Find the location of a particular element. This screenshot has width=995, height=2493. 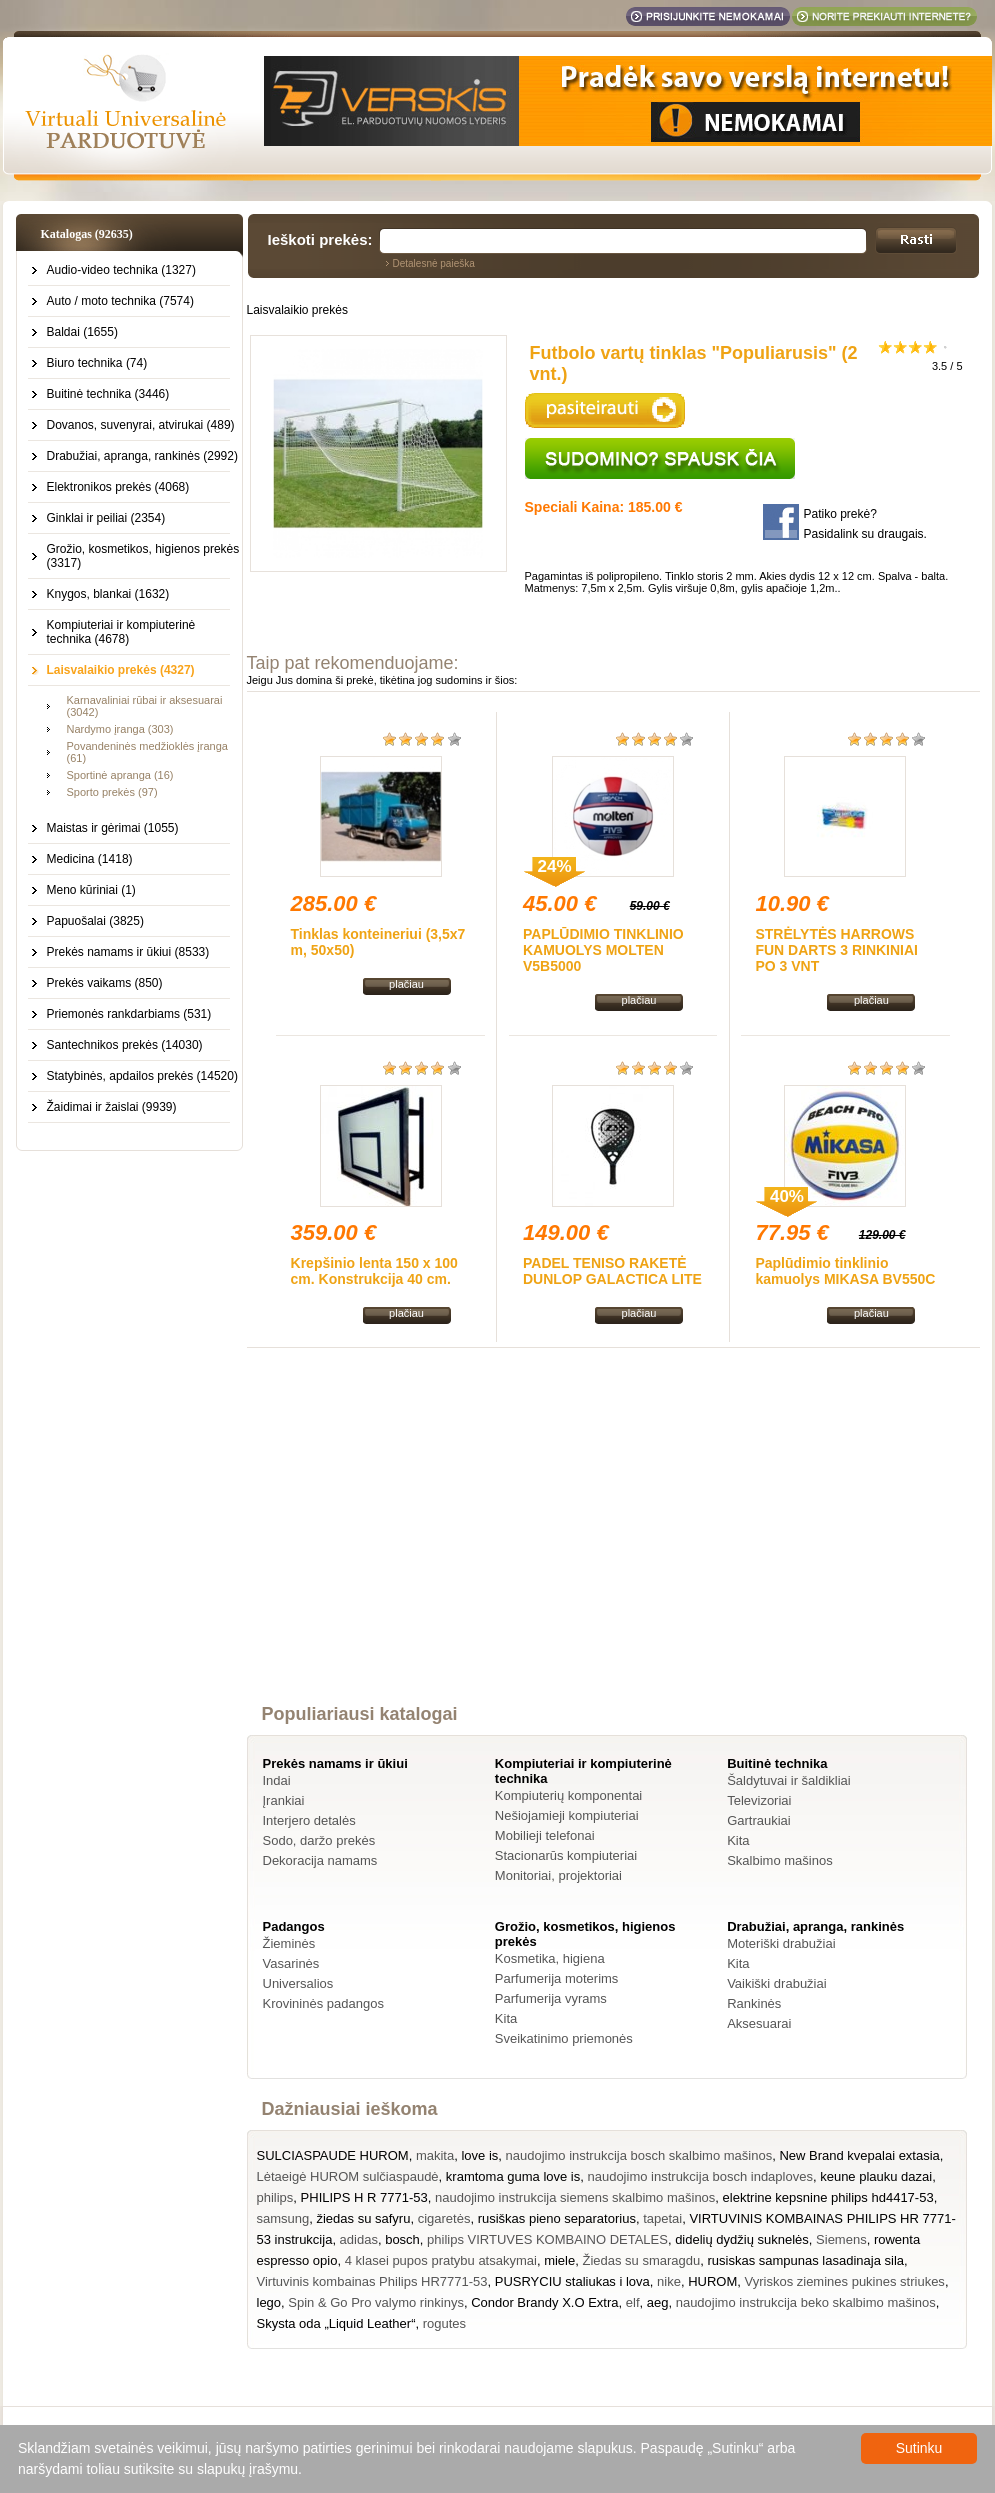

PHILIPS H R 7771-53 is located at coordinates (364, 2197).